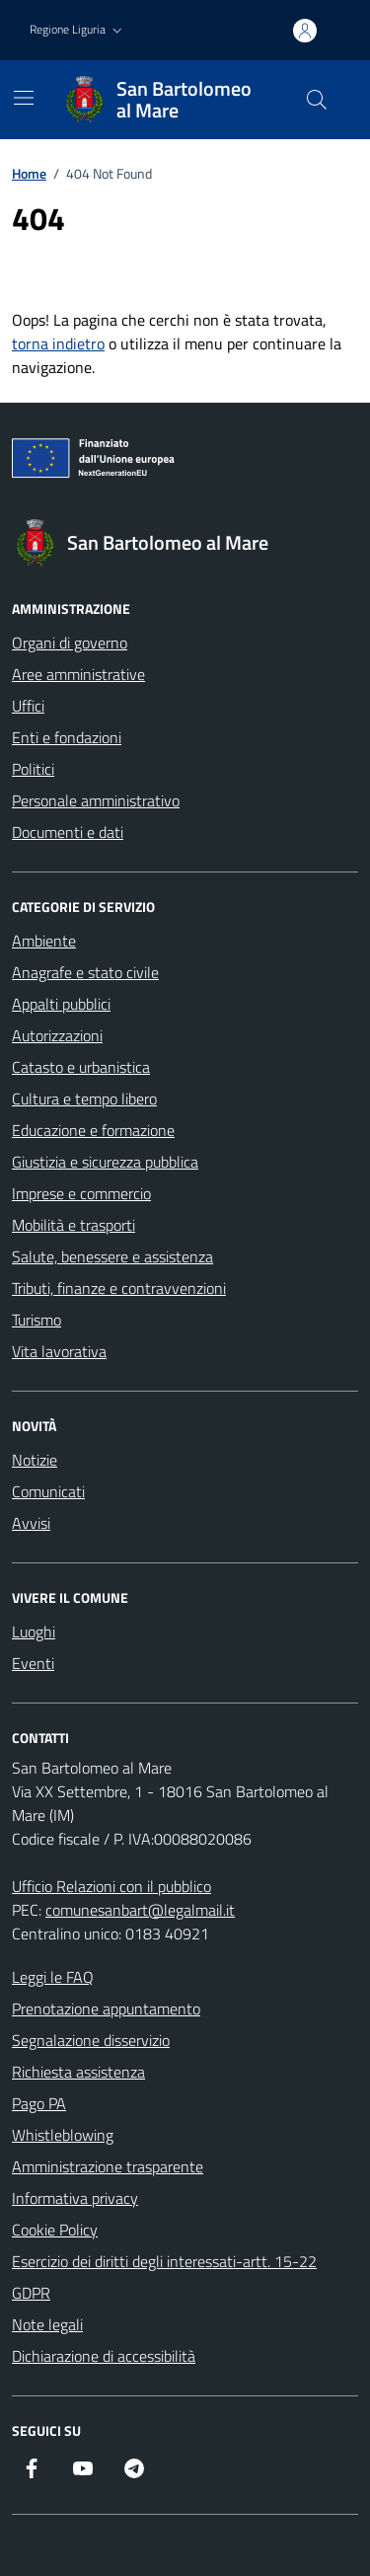 The height and width of the screenshot is (2576, 370). Describe the element at coordinates (93, 1130) in the screenshot. I see `Educazione e formazione` at that location.